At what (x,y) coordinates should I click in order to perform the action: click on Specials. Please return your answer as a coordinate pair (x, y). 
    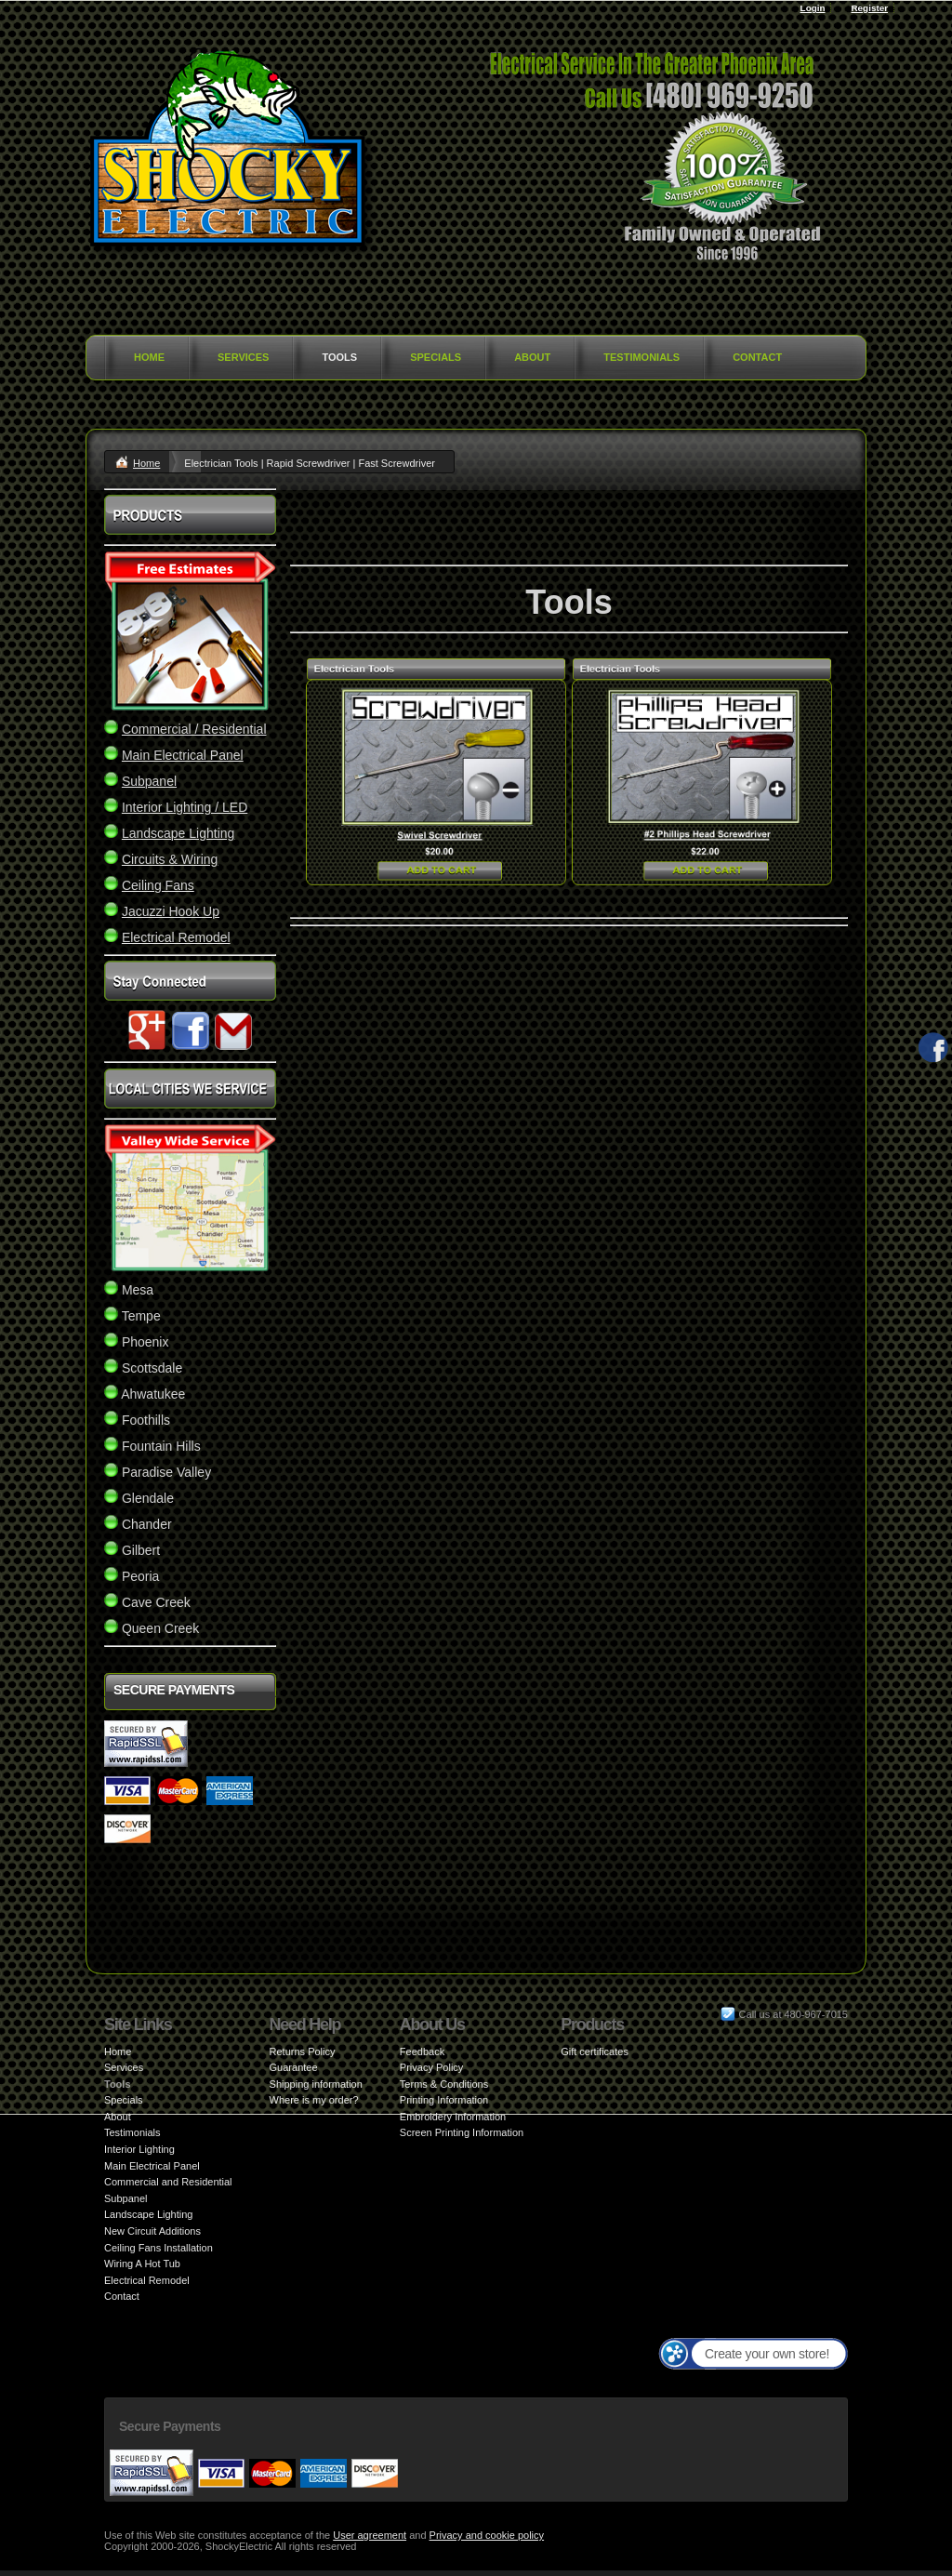
    Looking at the image, I should click on (435, 357).